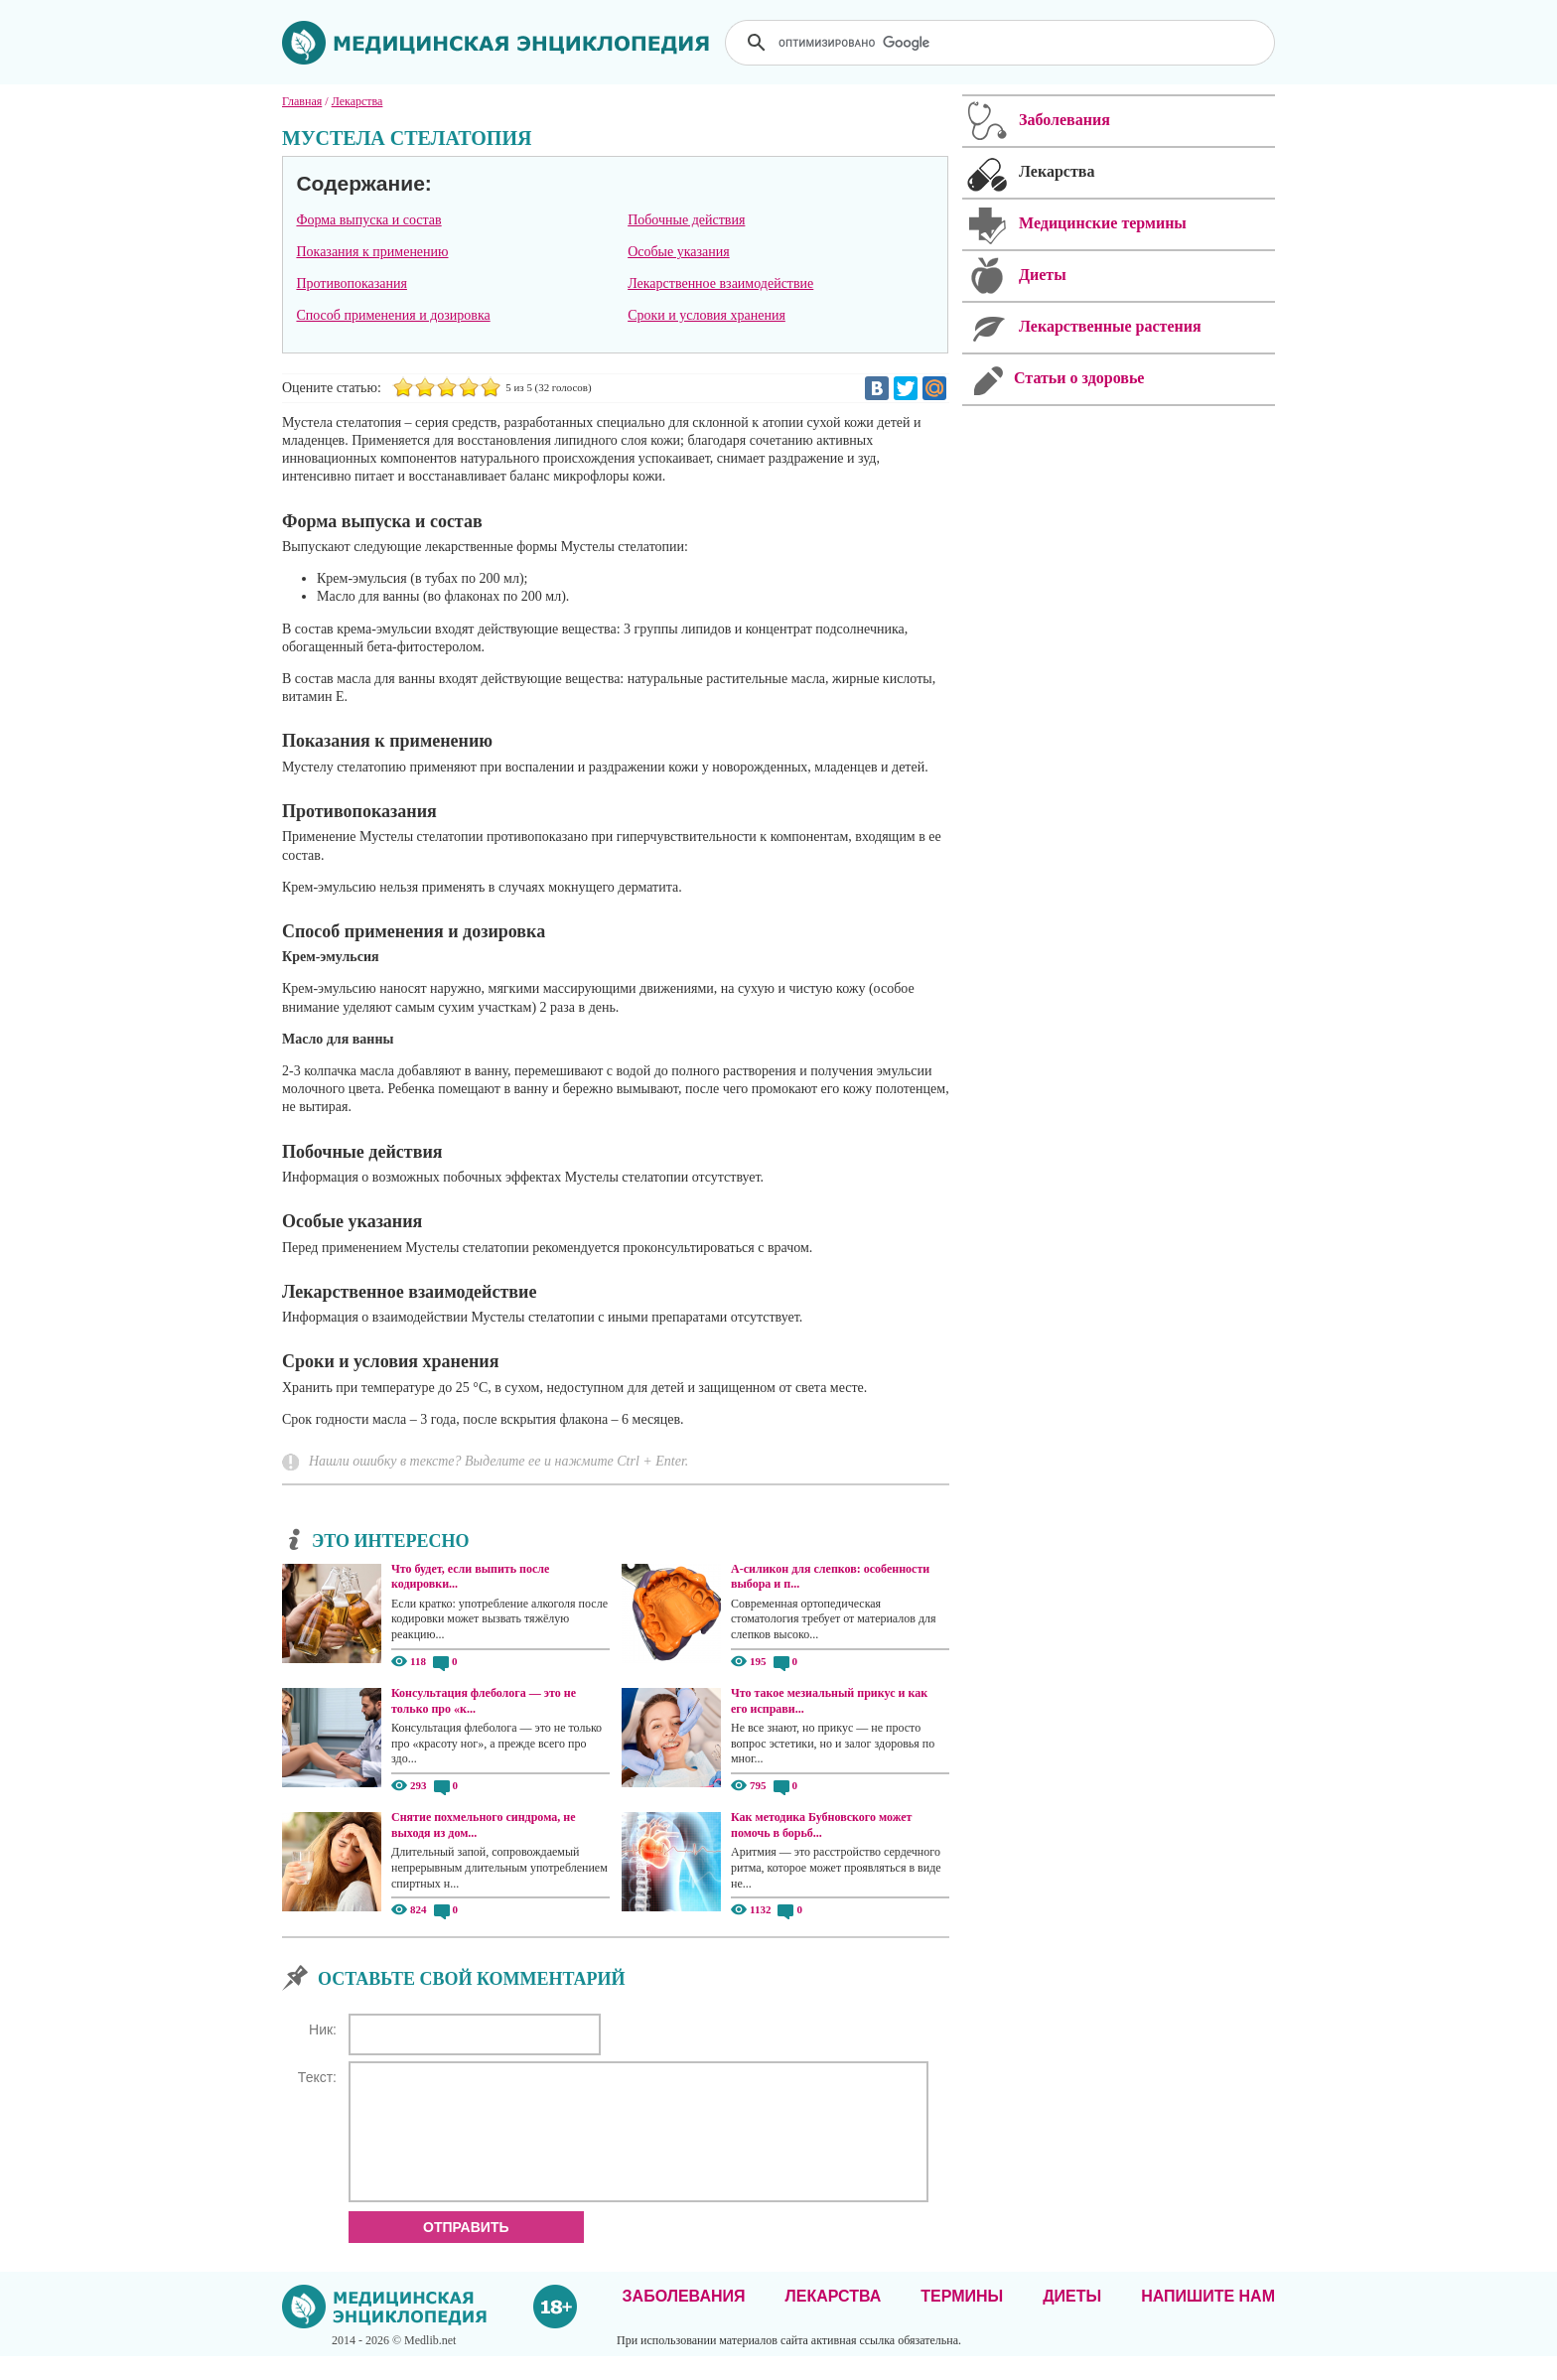 This screenshot has height=2380, width=1557. I want to click on Термины, so click(961, 2319).